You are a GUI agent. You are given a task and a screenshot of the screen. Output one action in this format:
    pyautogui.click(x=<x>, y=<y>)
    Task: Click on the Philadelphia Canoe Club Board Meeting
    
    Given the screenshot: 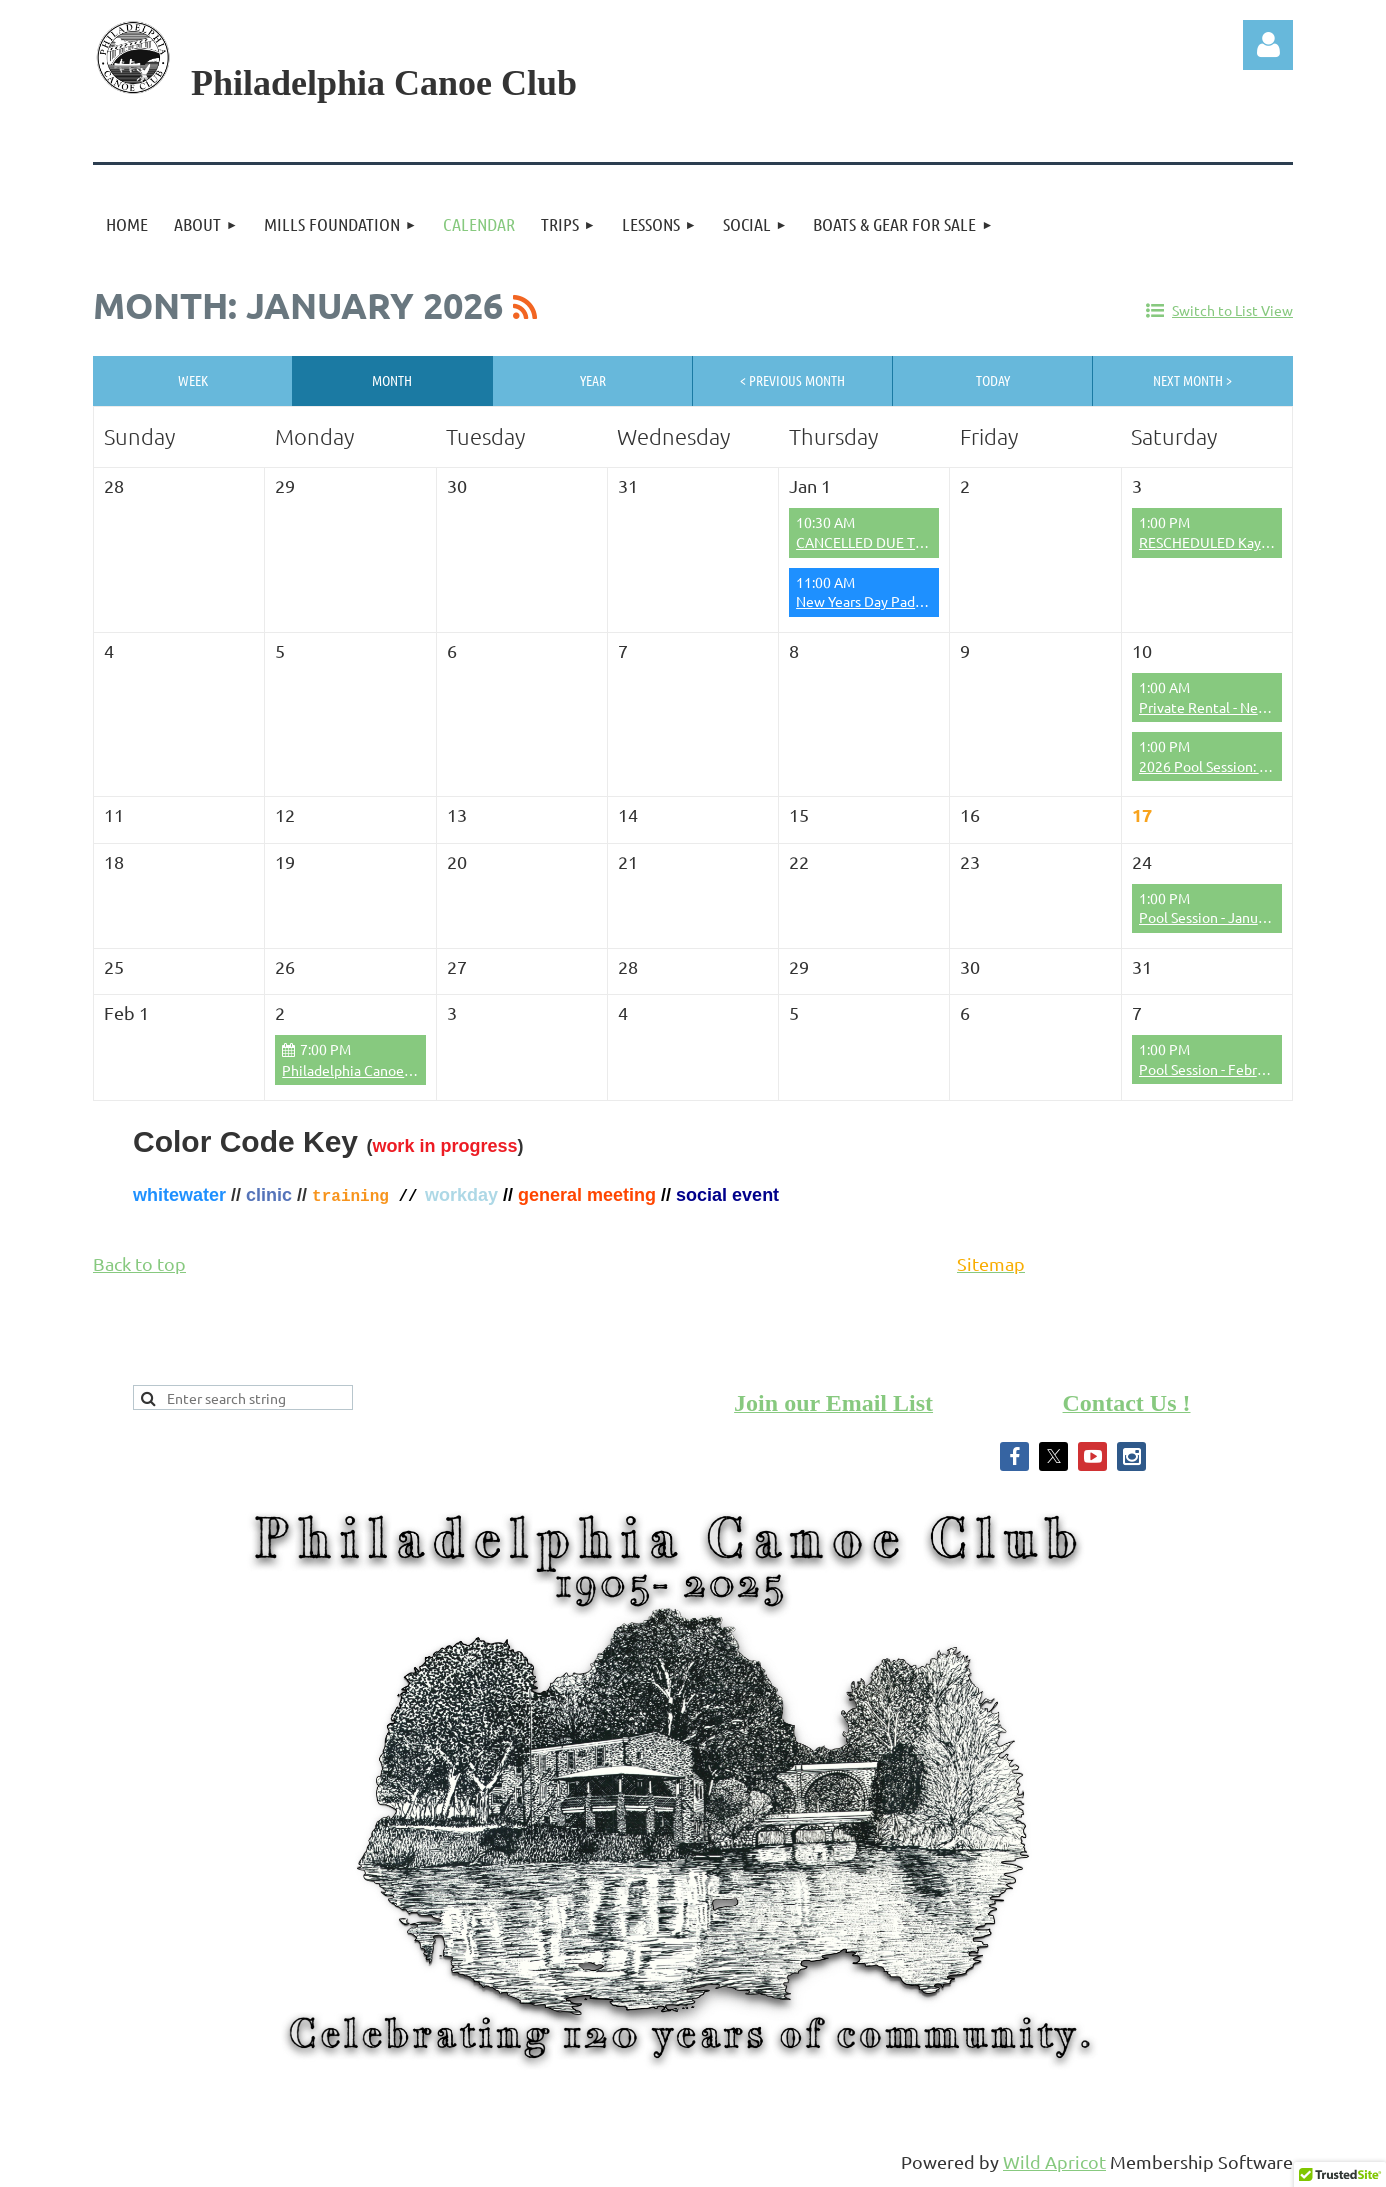 What is the action you would take?
    pyautogui.click(x=407, y=1070)
    